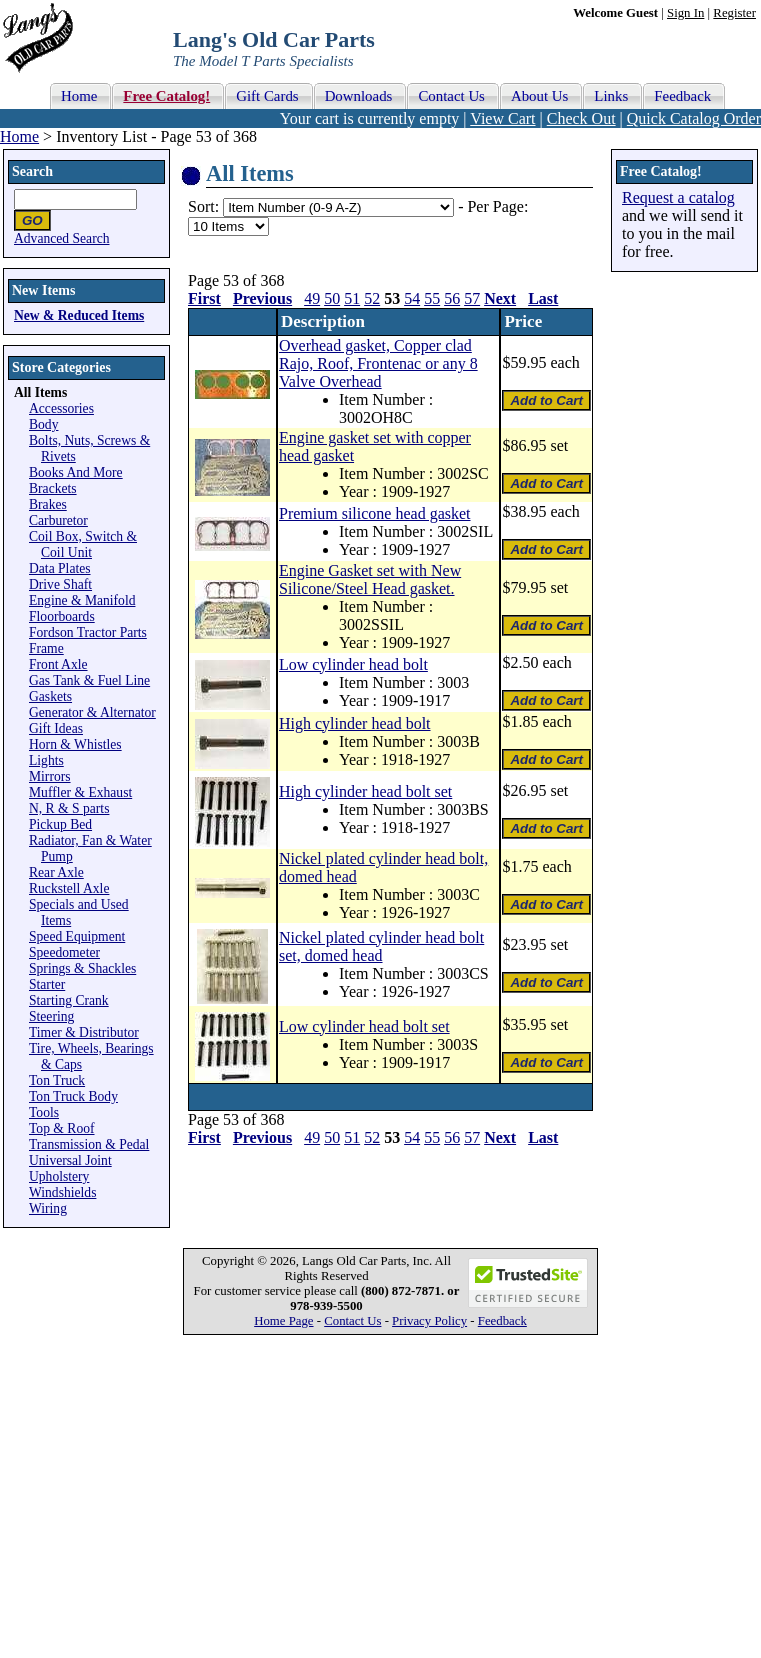 Image resolution: width=761 pixels, height=1658 pixels. What do you see at coordinates (51, 1016) in the screenshot?
I see `Steering` at bounding box center [51, 1016].